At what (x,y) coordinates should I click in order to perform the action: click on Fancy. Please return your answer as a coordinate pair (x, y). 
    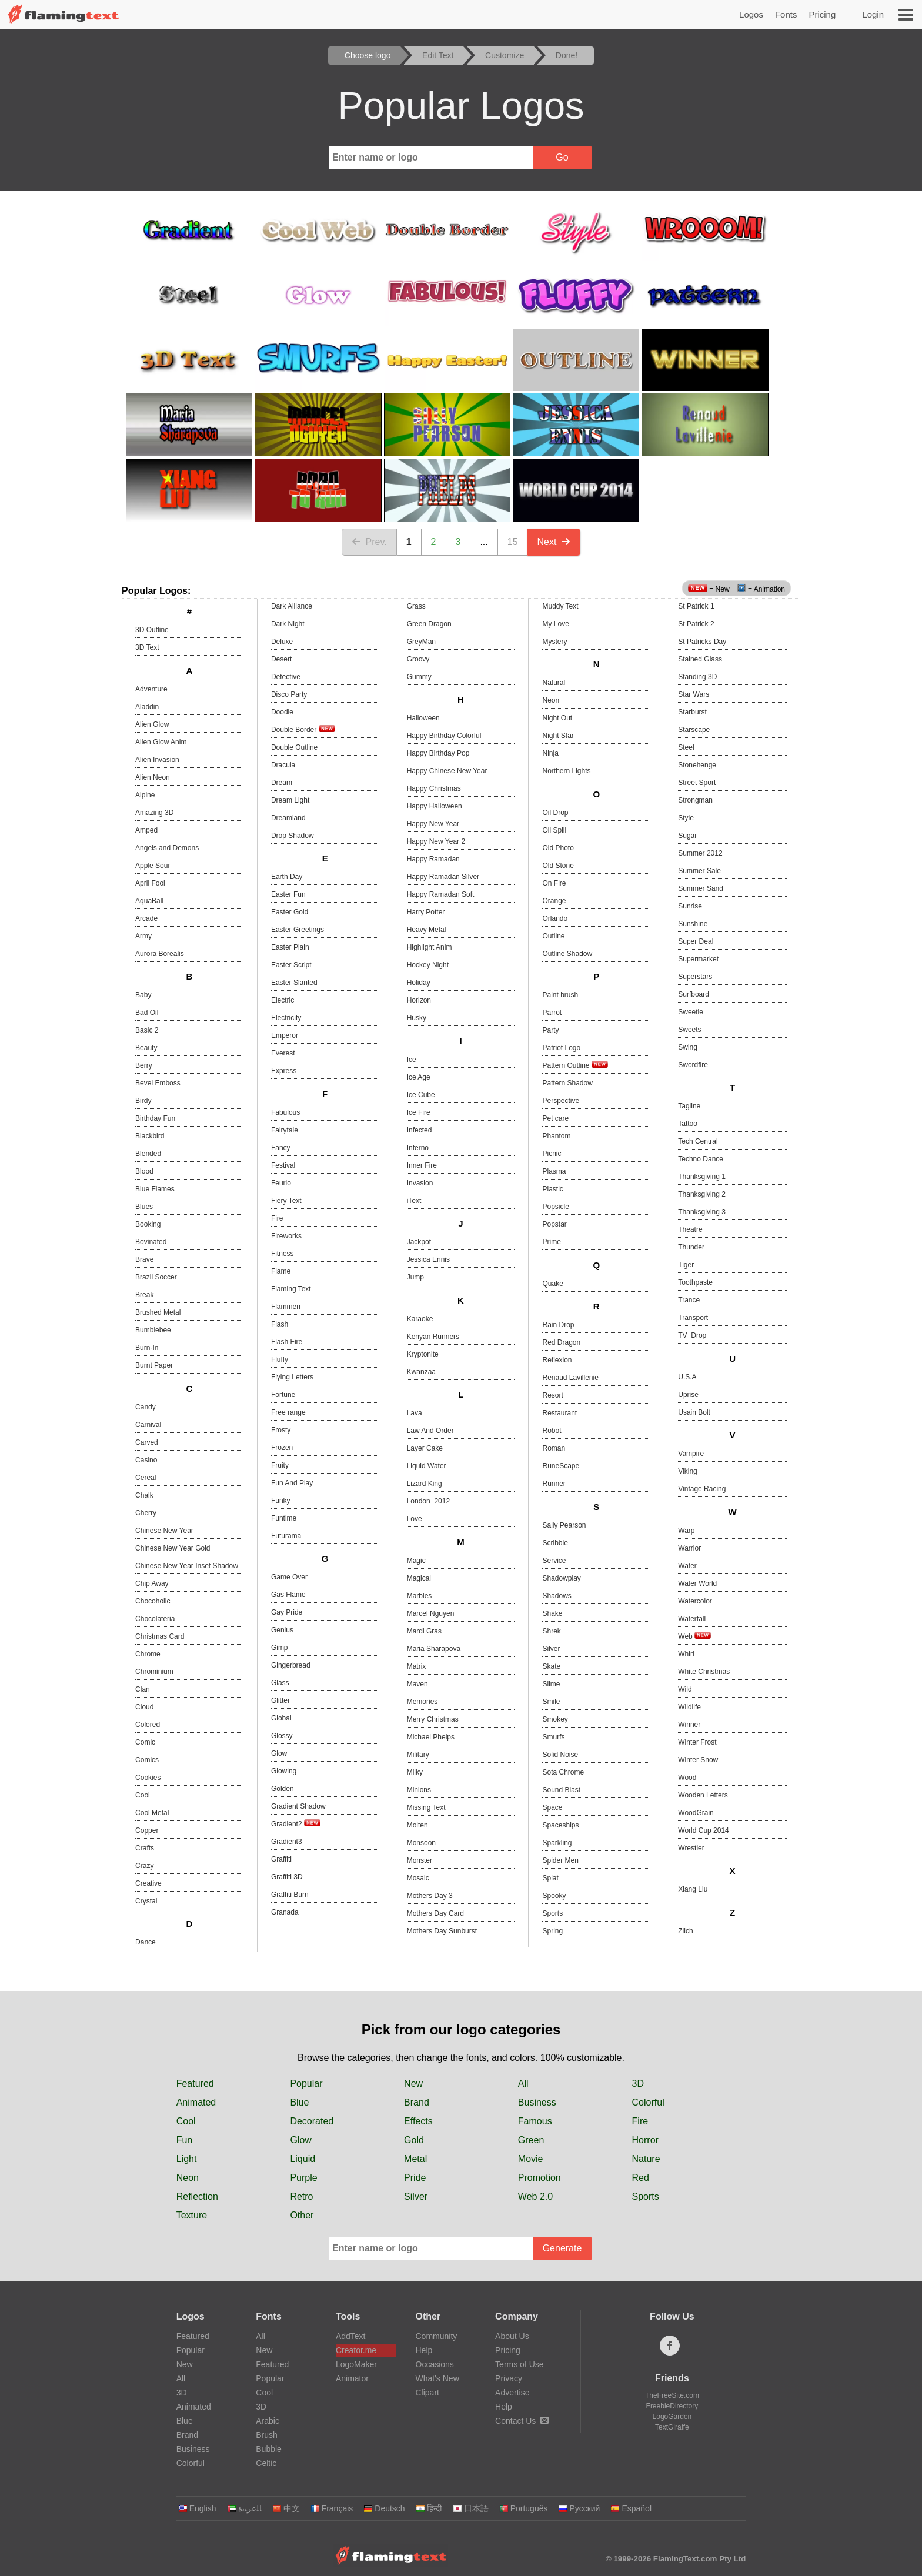
    Looking at the image, I should click on (280, 1148).